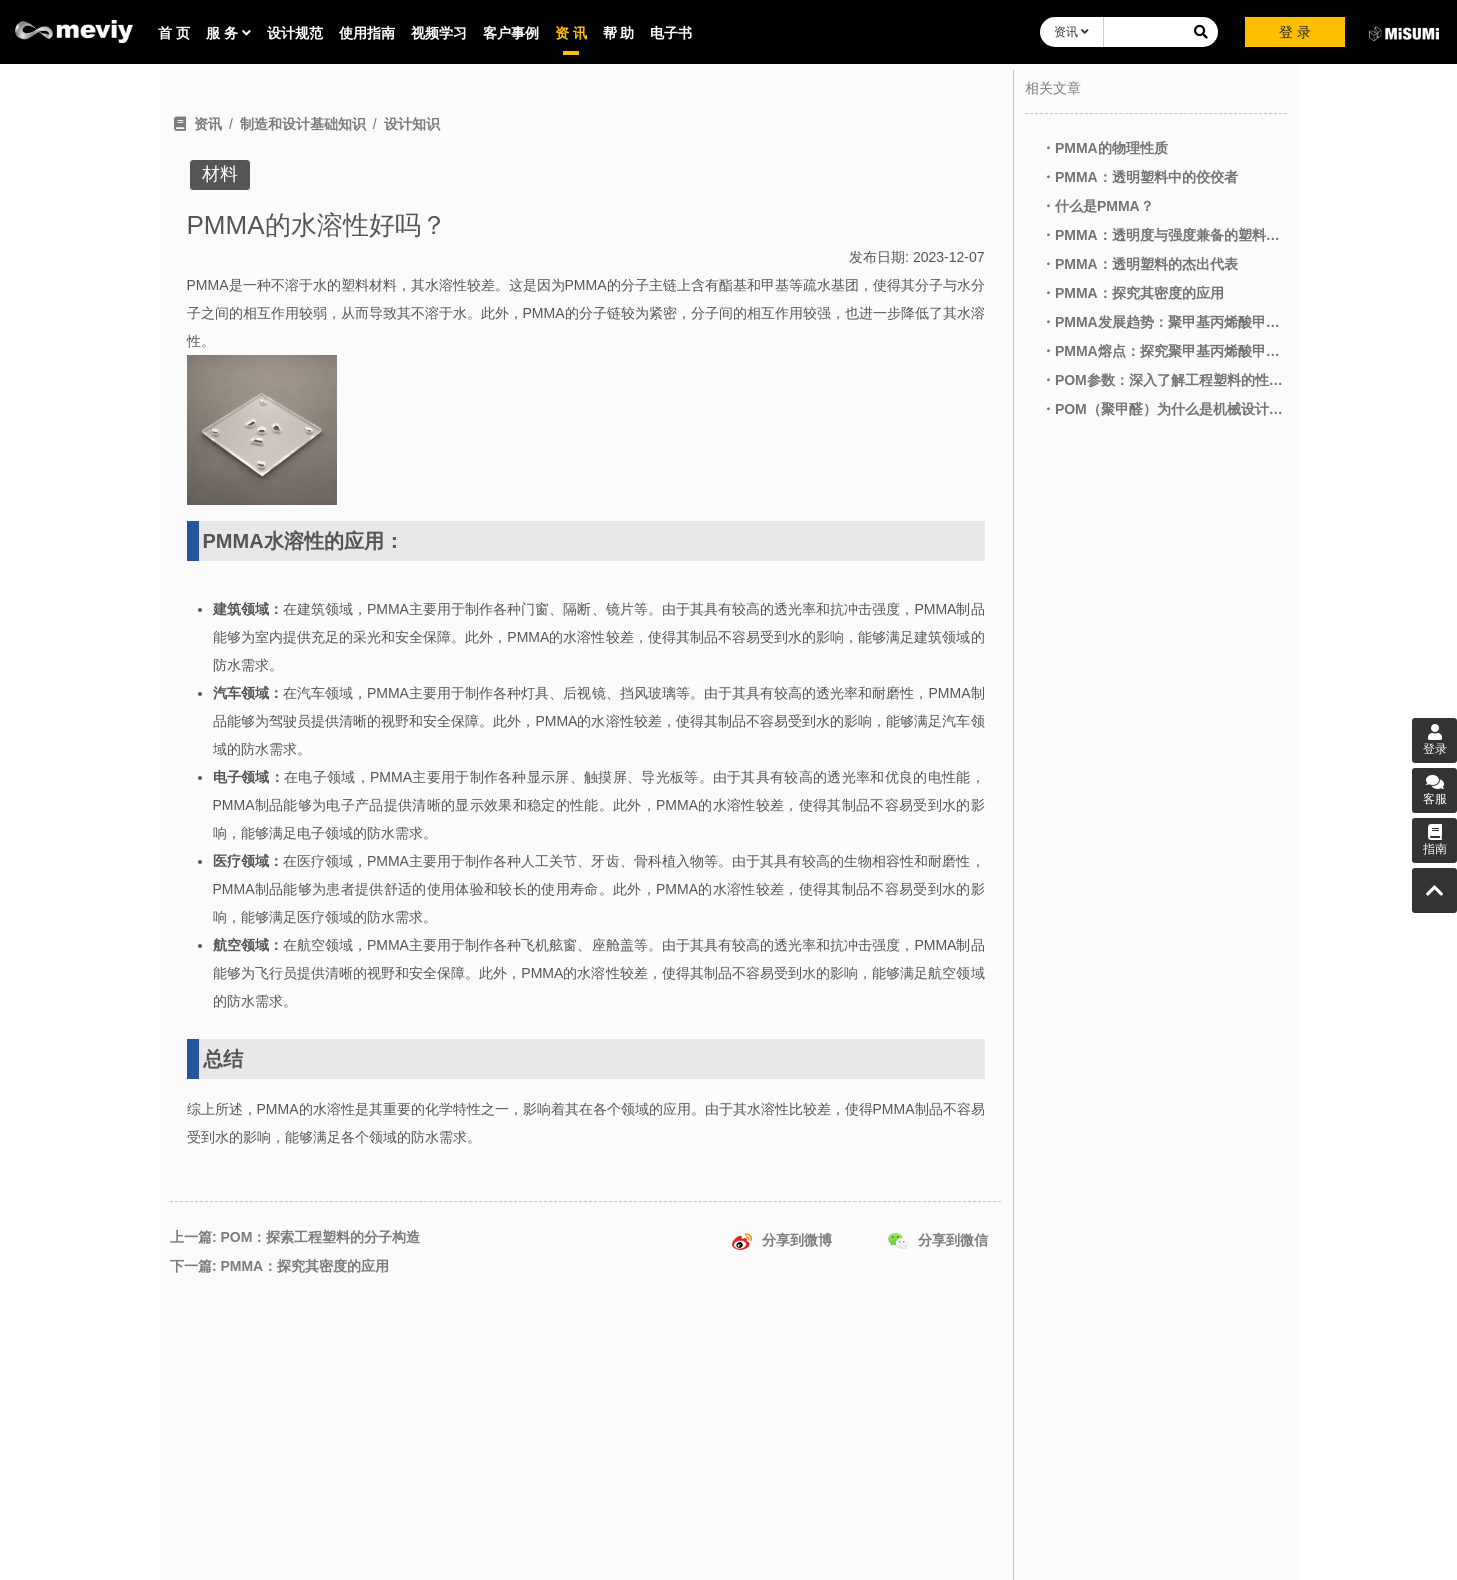 Image resolution: width=1457 pixels, height=1580 pixels. Describe the element at coordinates (671, 33) in the screenshot. I see `电子书` at that location.